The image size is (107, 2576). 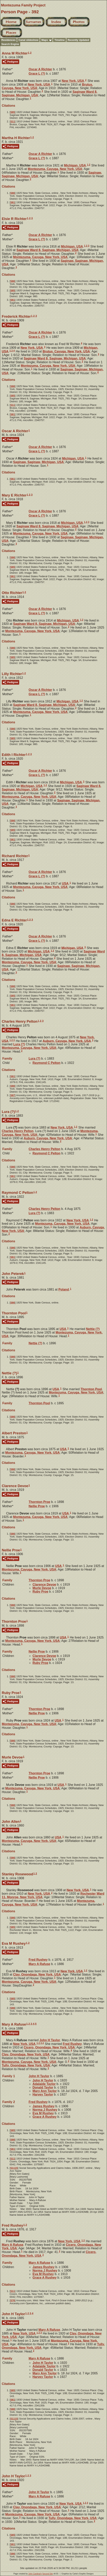 I want to click on Donald, so click(x=43, y=2087).